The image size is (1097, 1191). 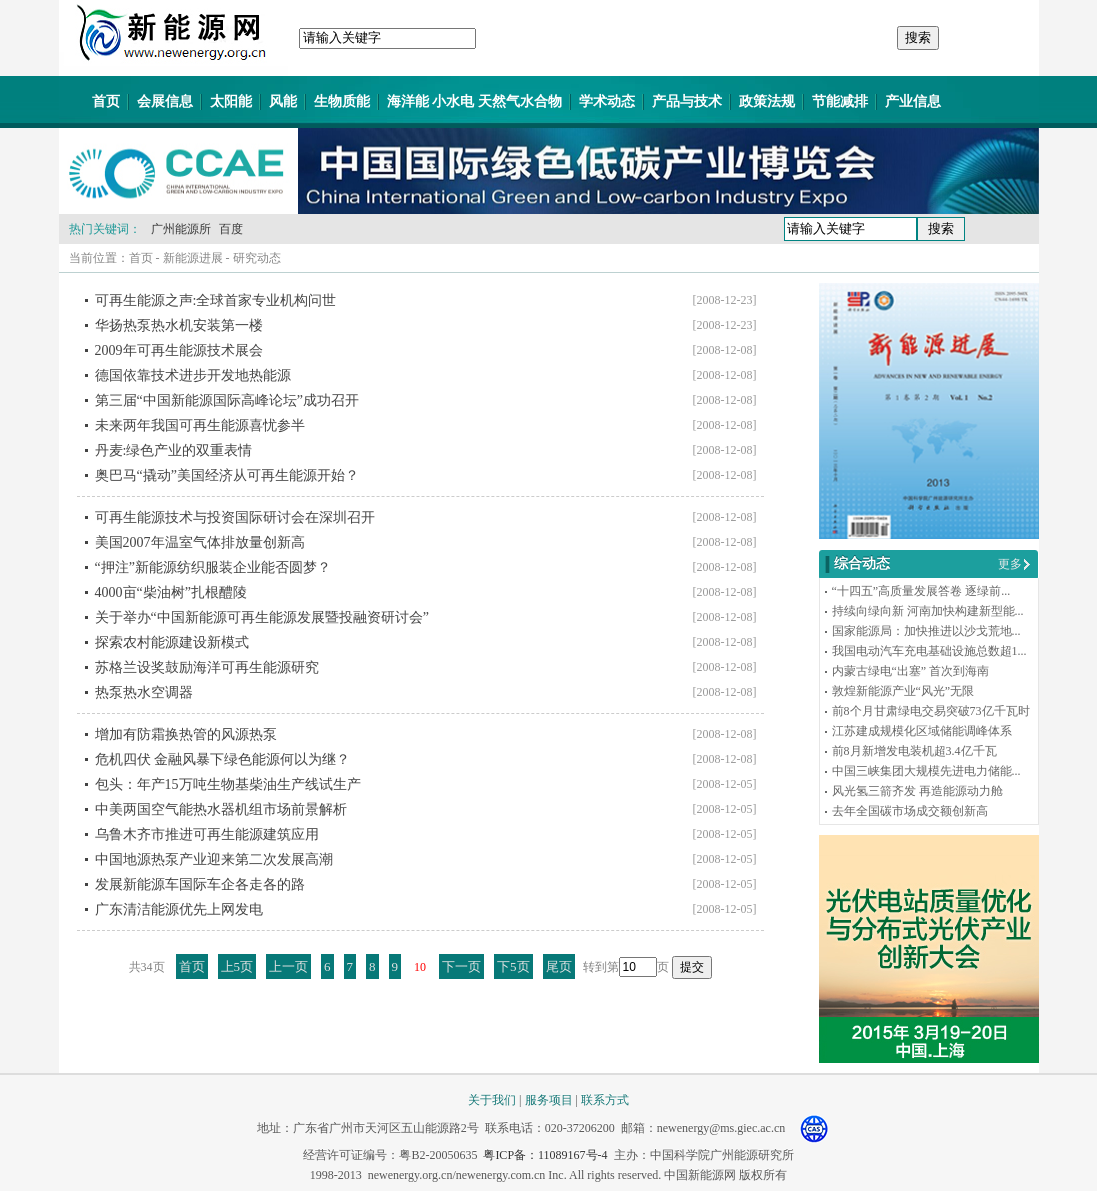 I want to click on 广东清洁能源优先上网发电, so click(x=179, y=909).